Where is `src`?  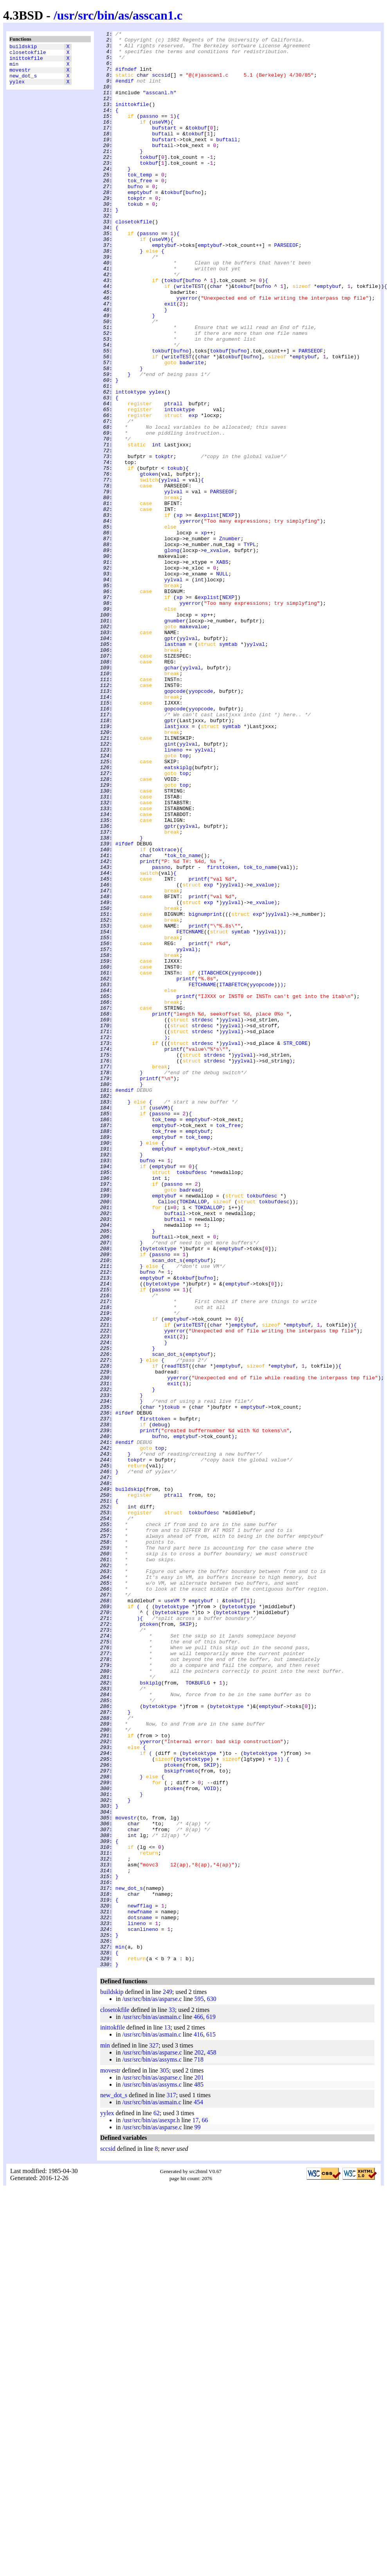 src is located at coordinates (86, 15).